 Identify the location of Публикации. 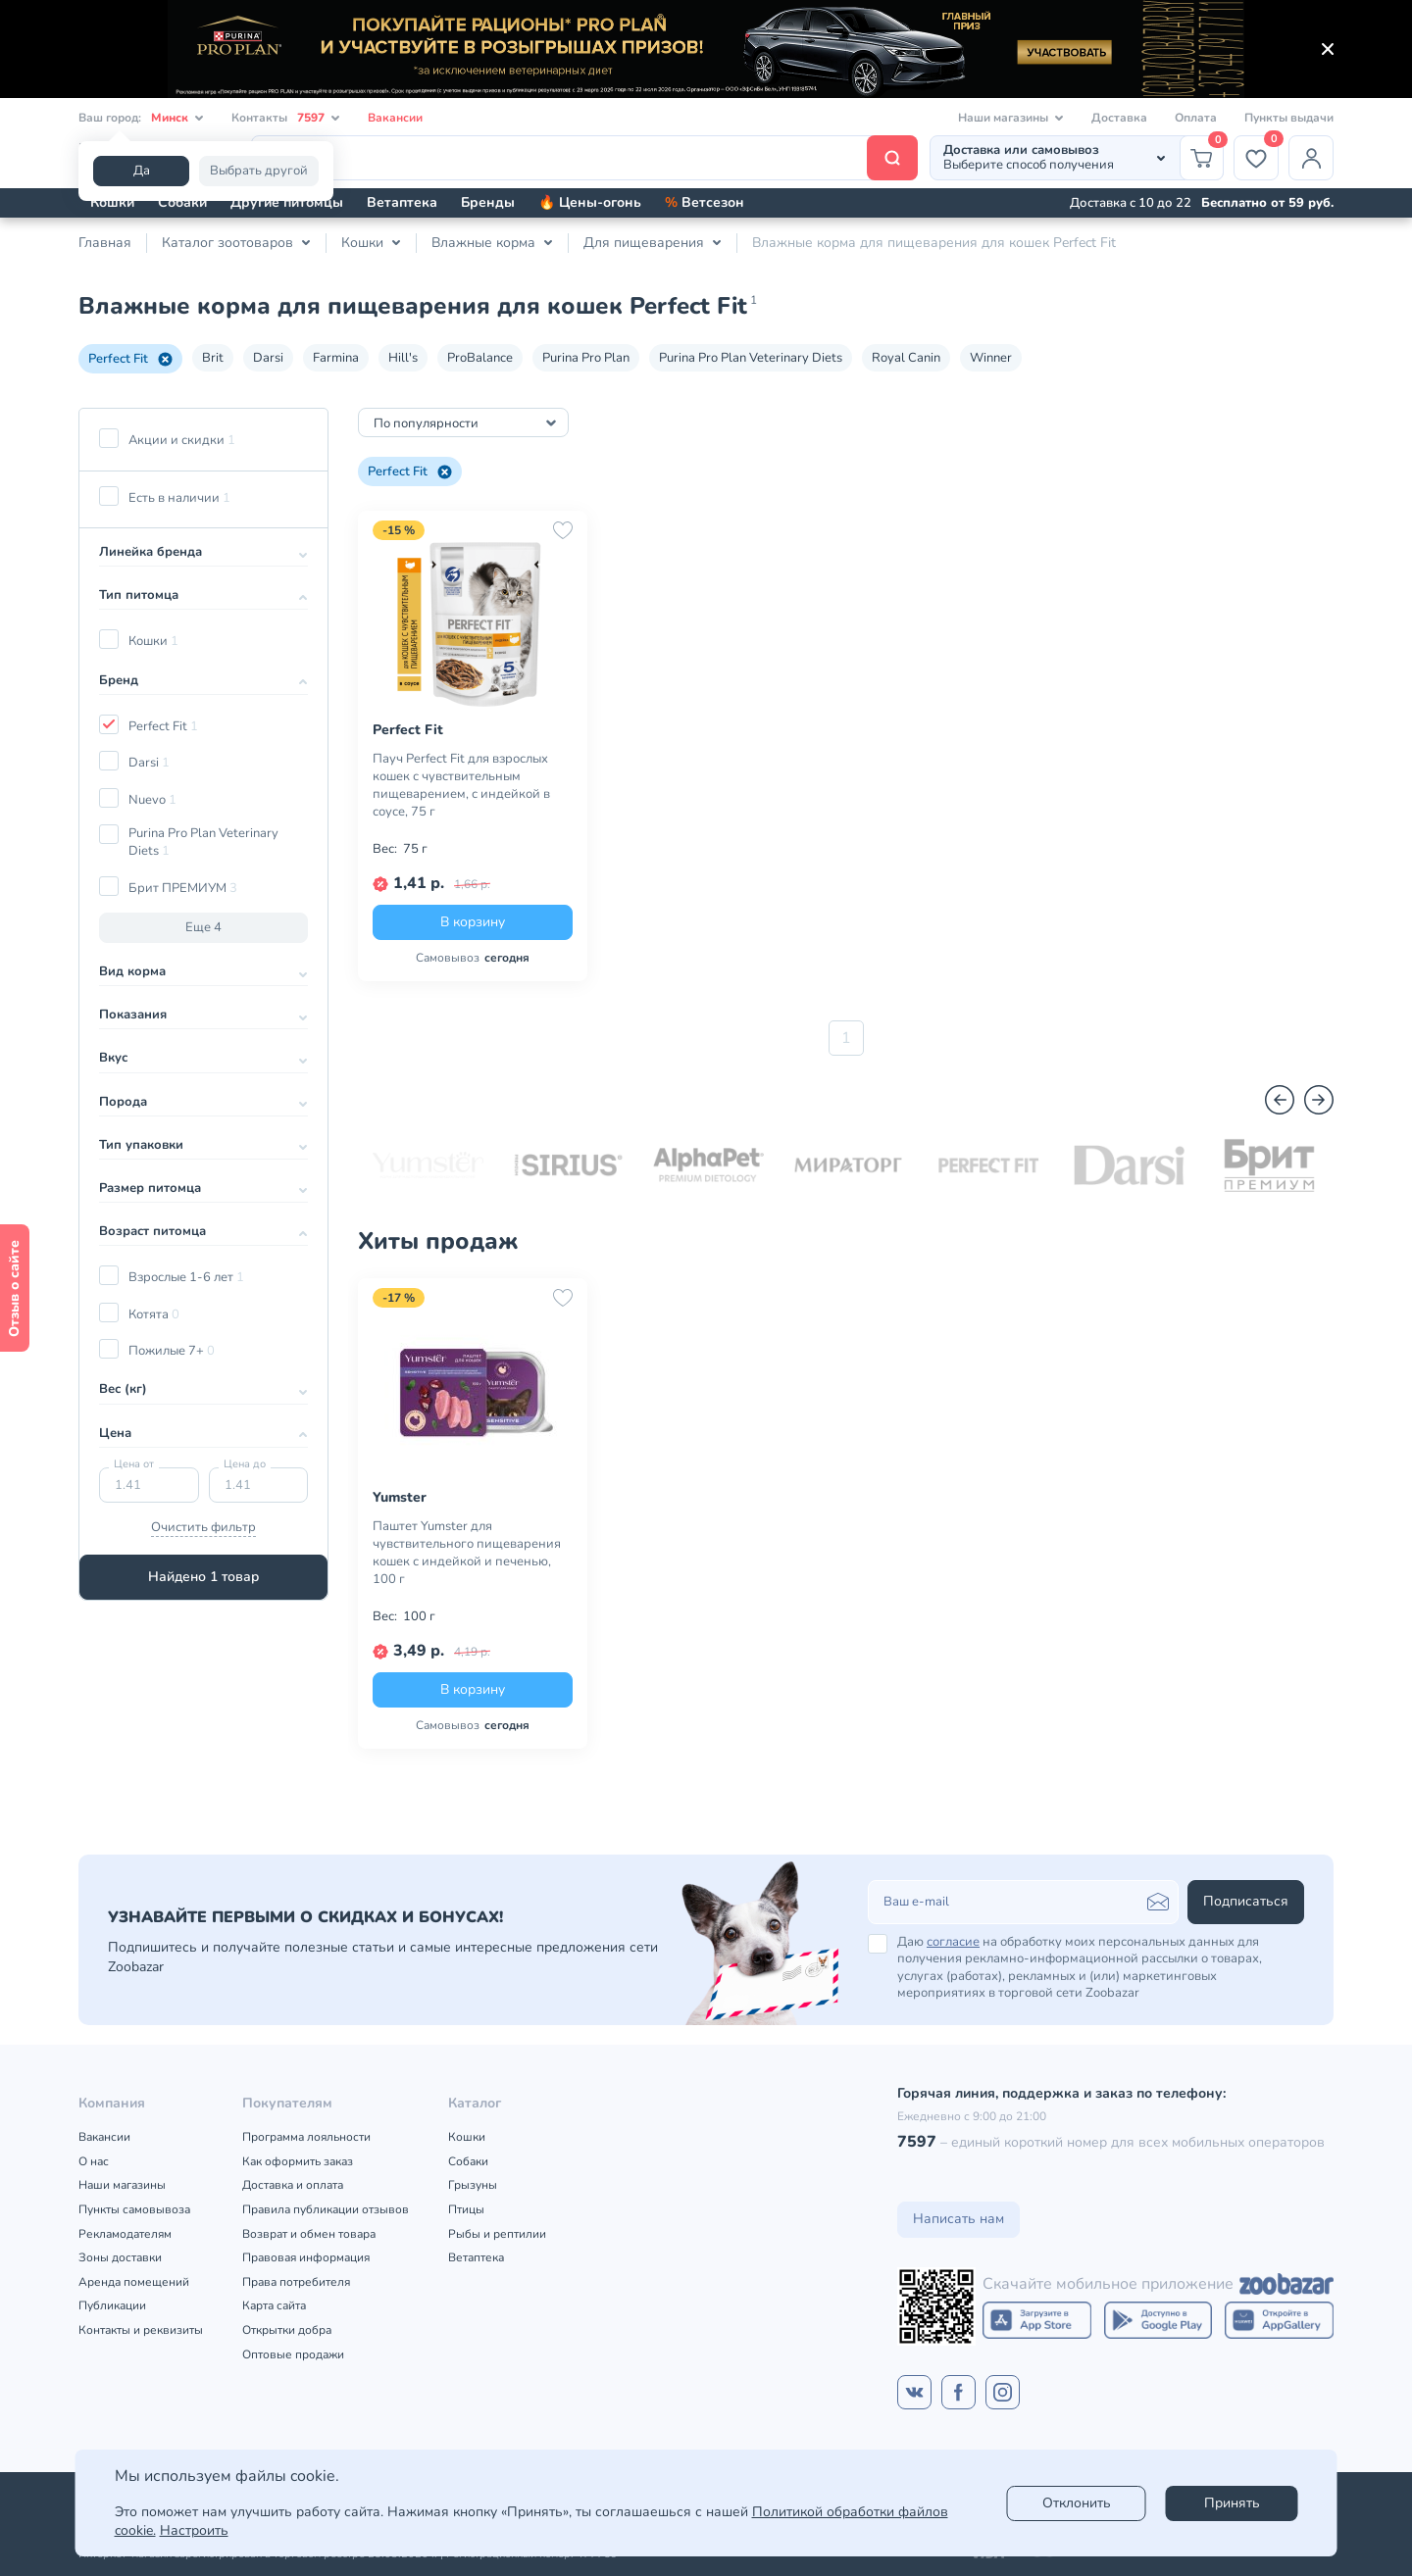
(112, 2305).